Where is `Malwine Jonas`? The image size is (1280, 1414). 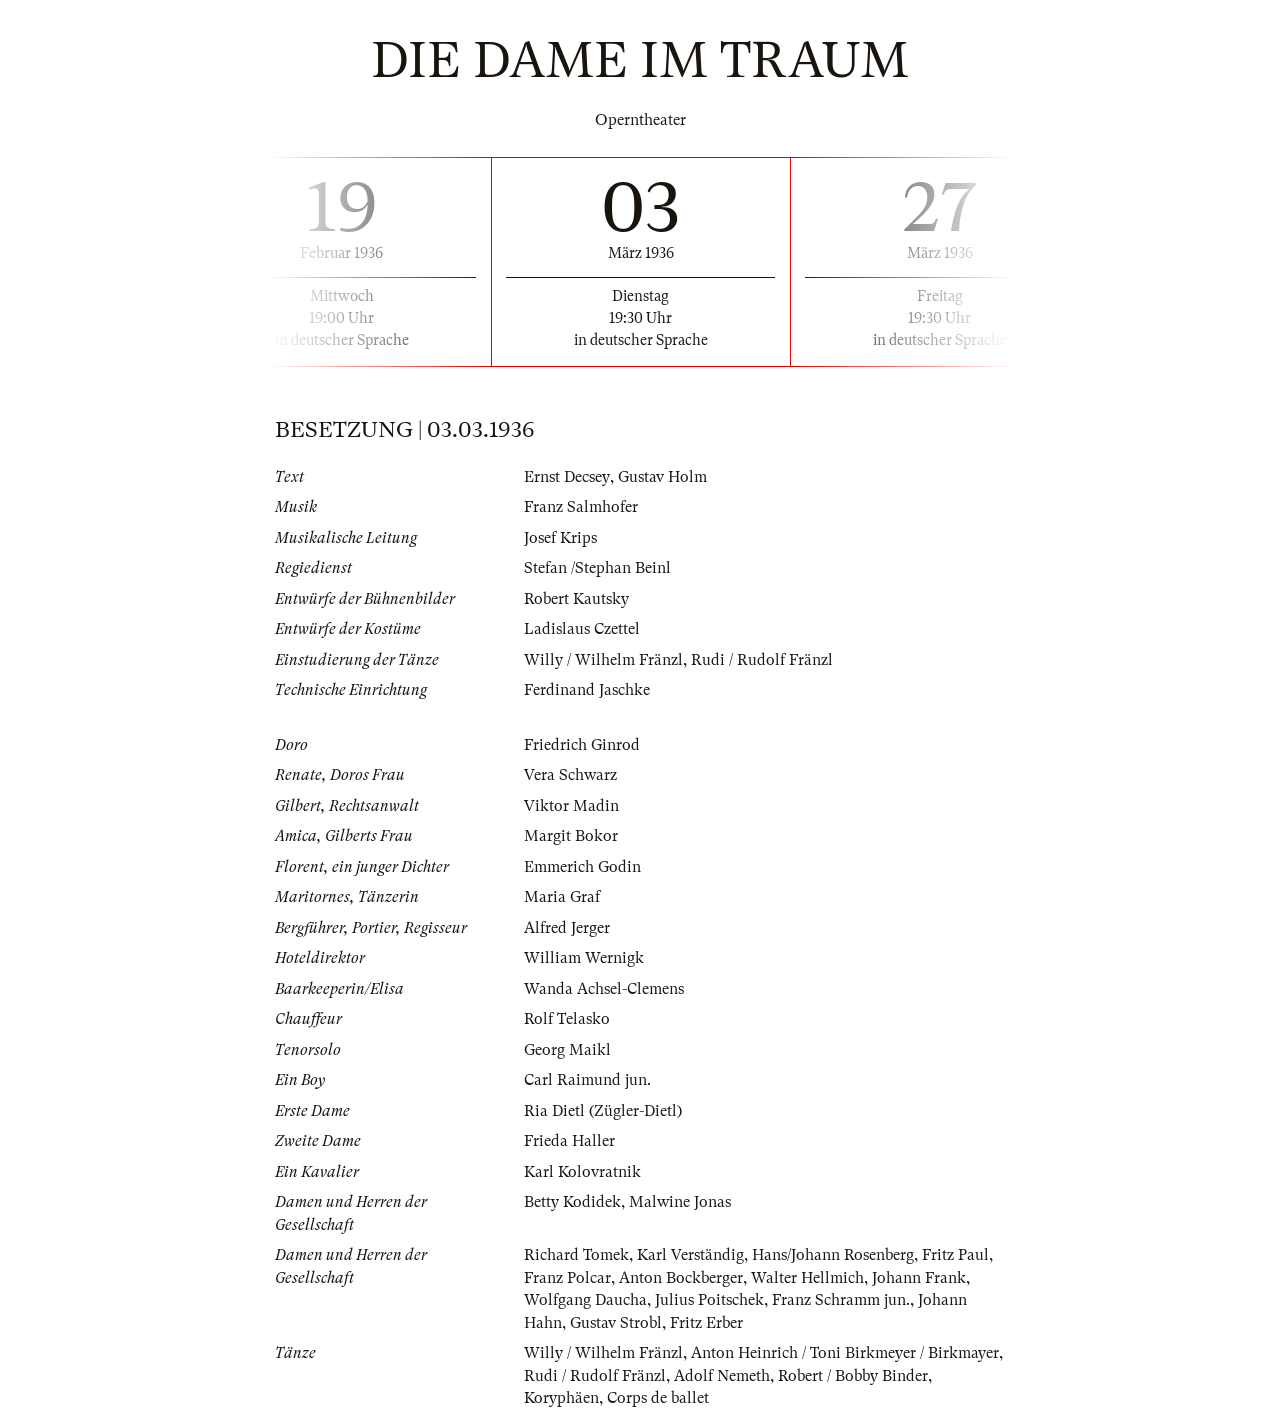 Malwine Jonas is located at coordinates (680, 1202).